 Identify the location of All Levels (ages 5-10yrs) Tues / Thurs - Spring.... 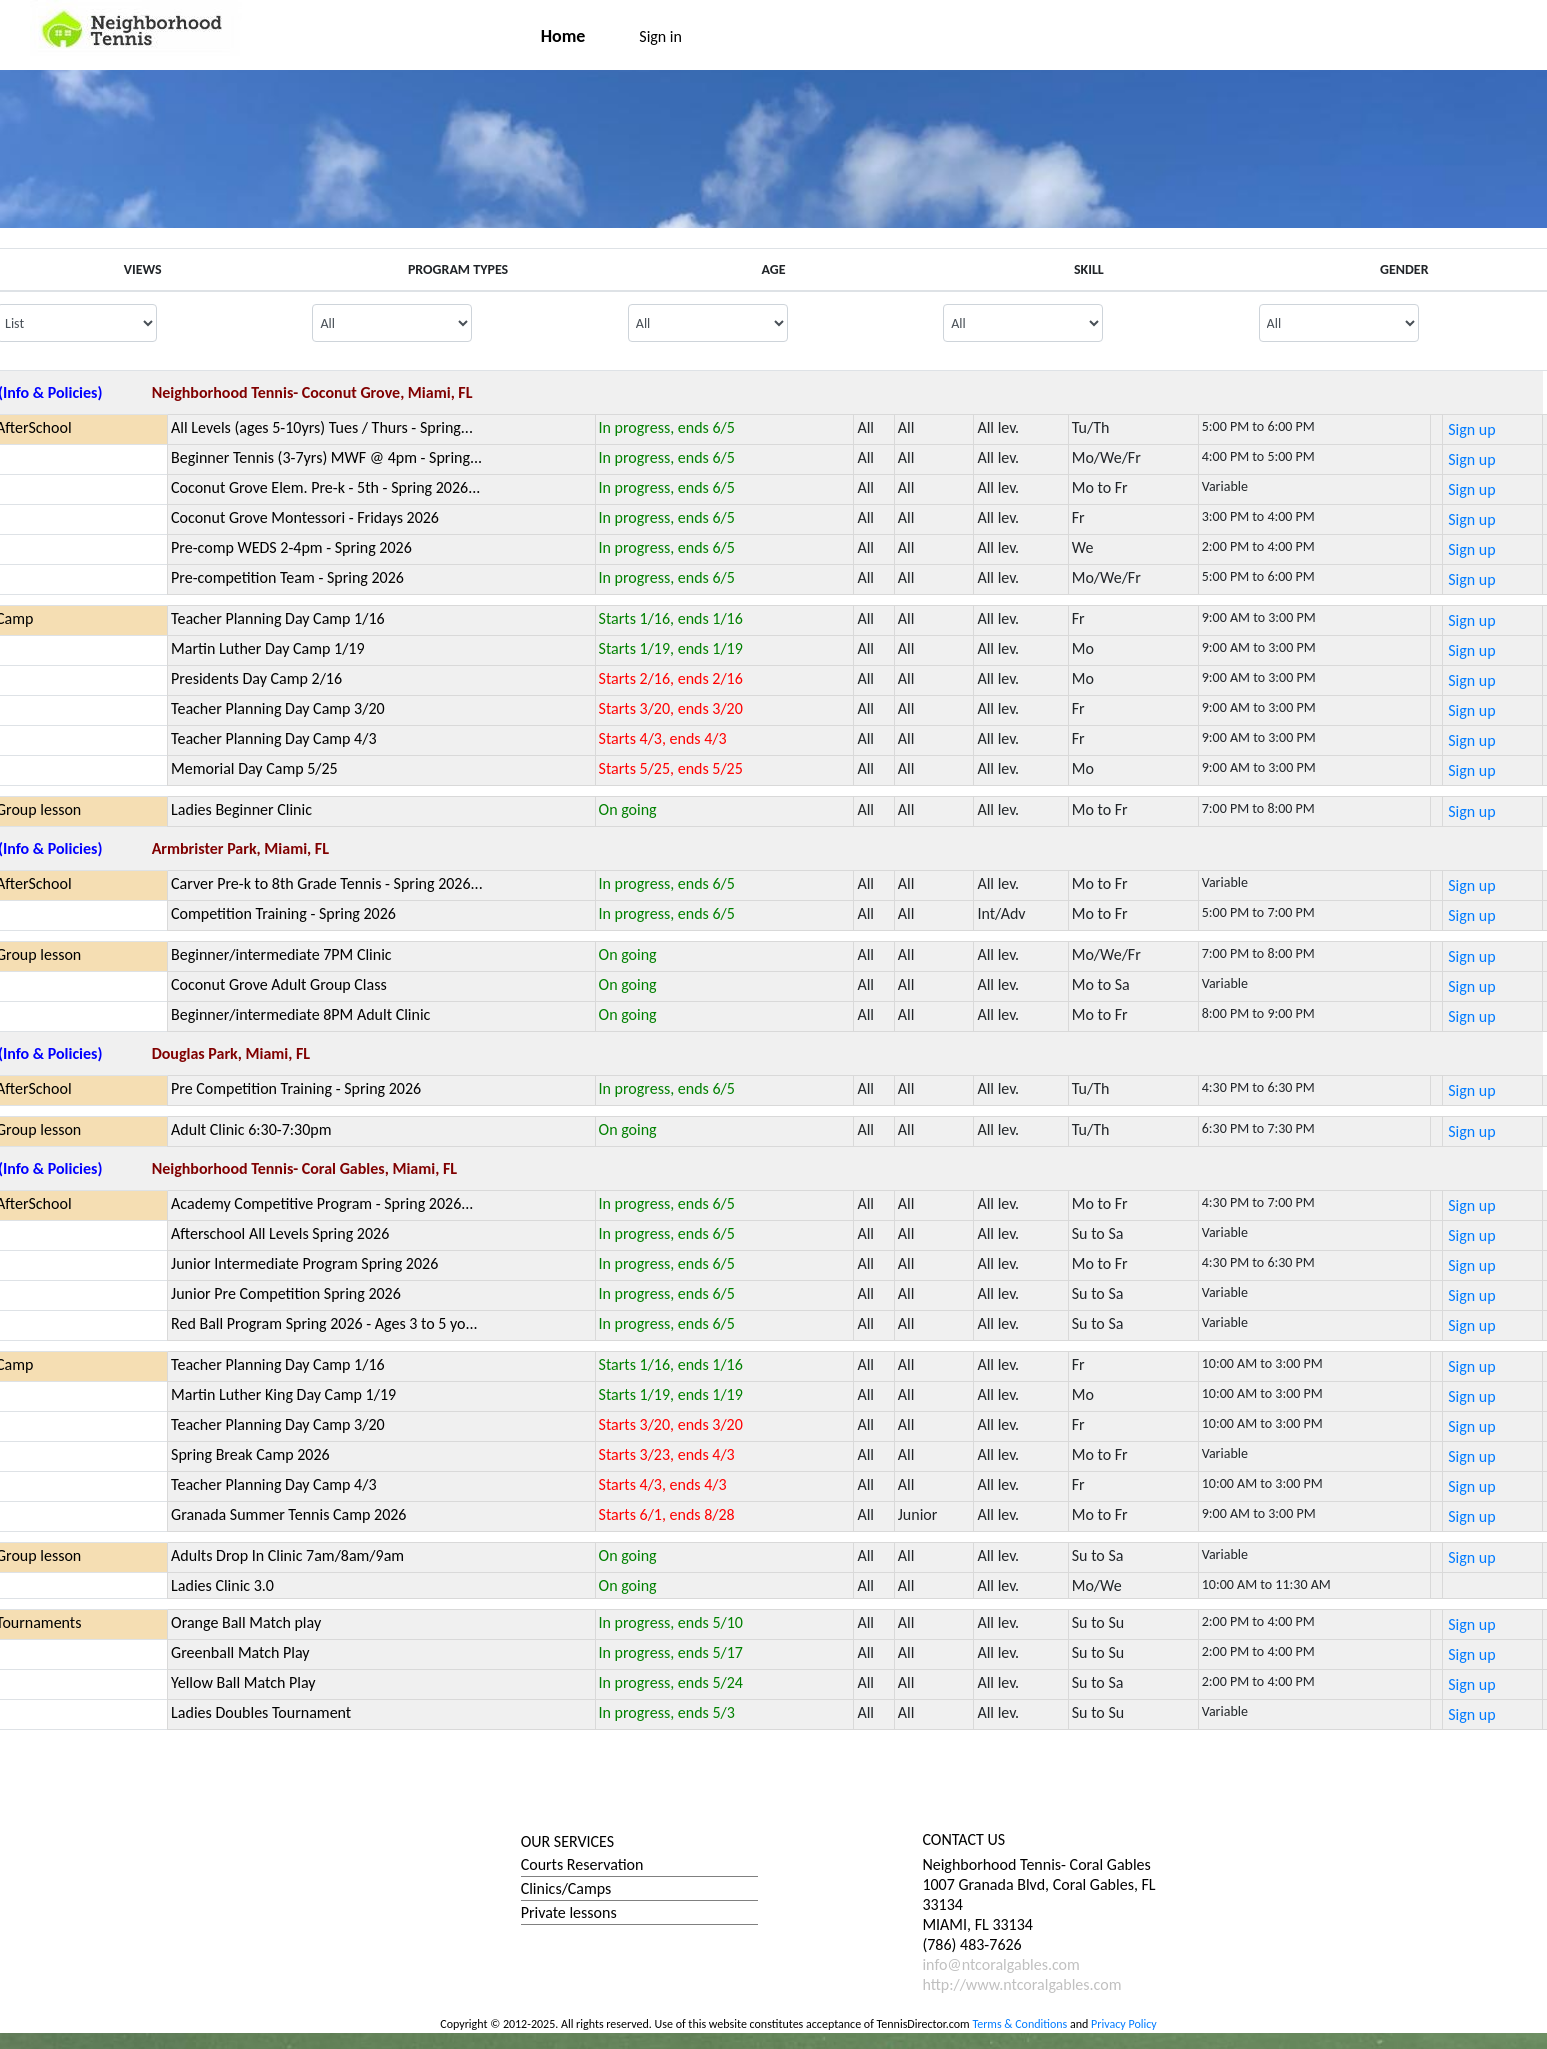
(322, 427).